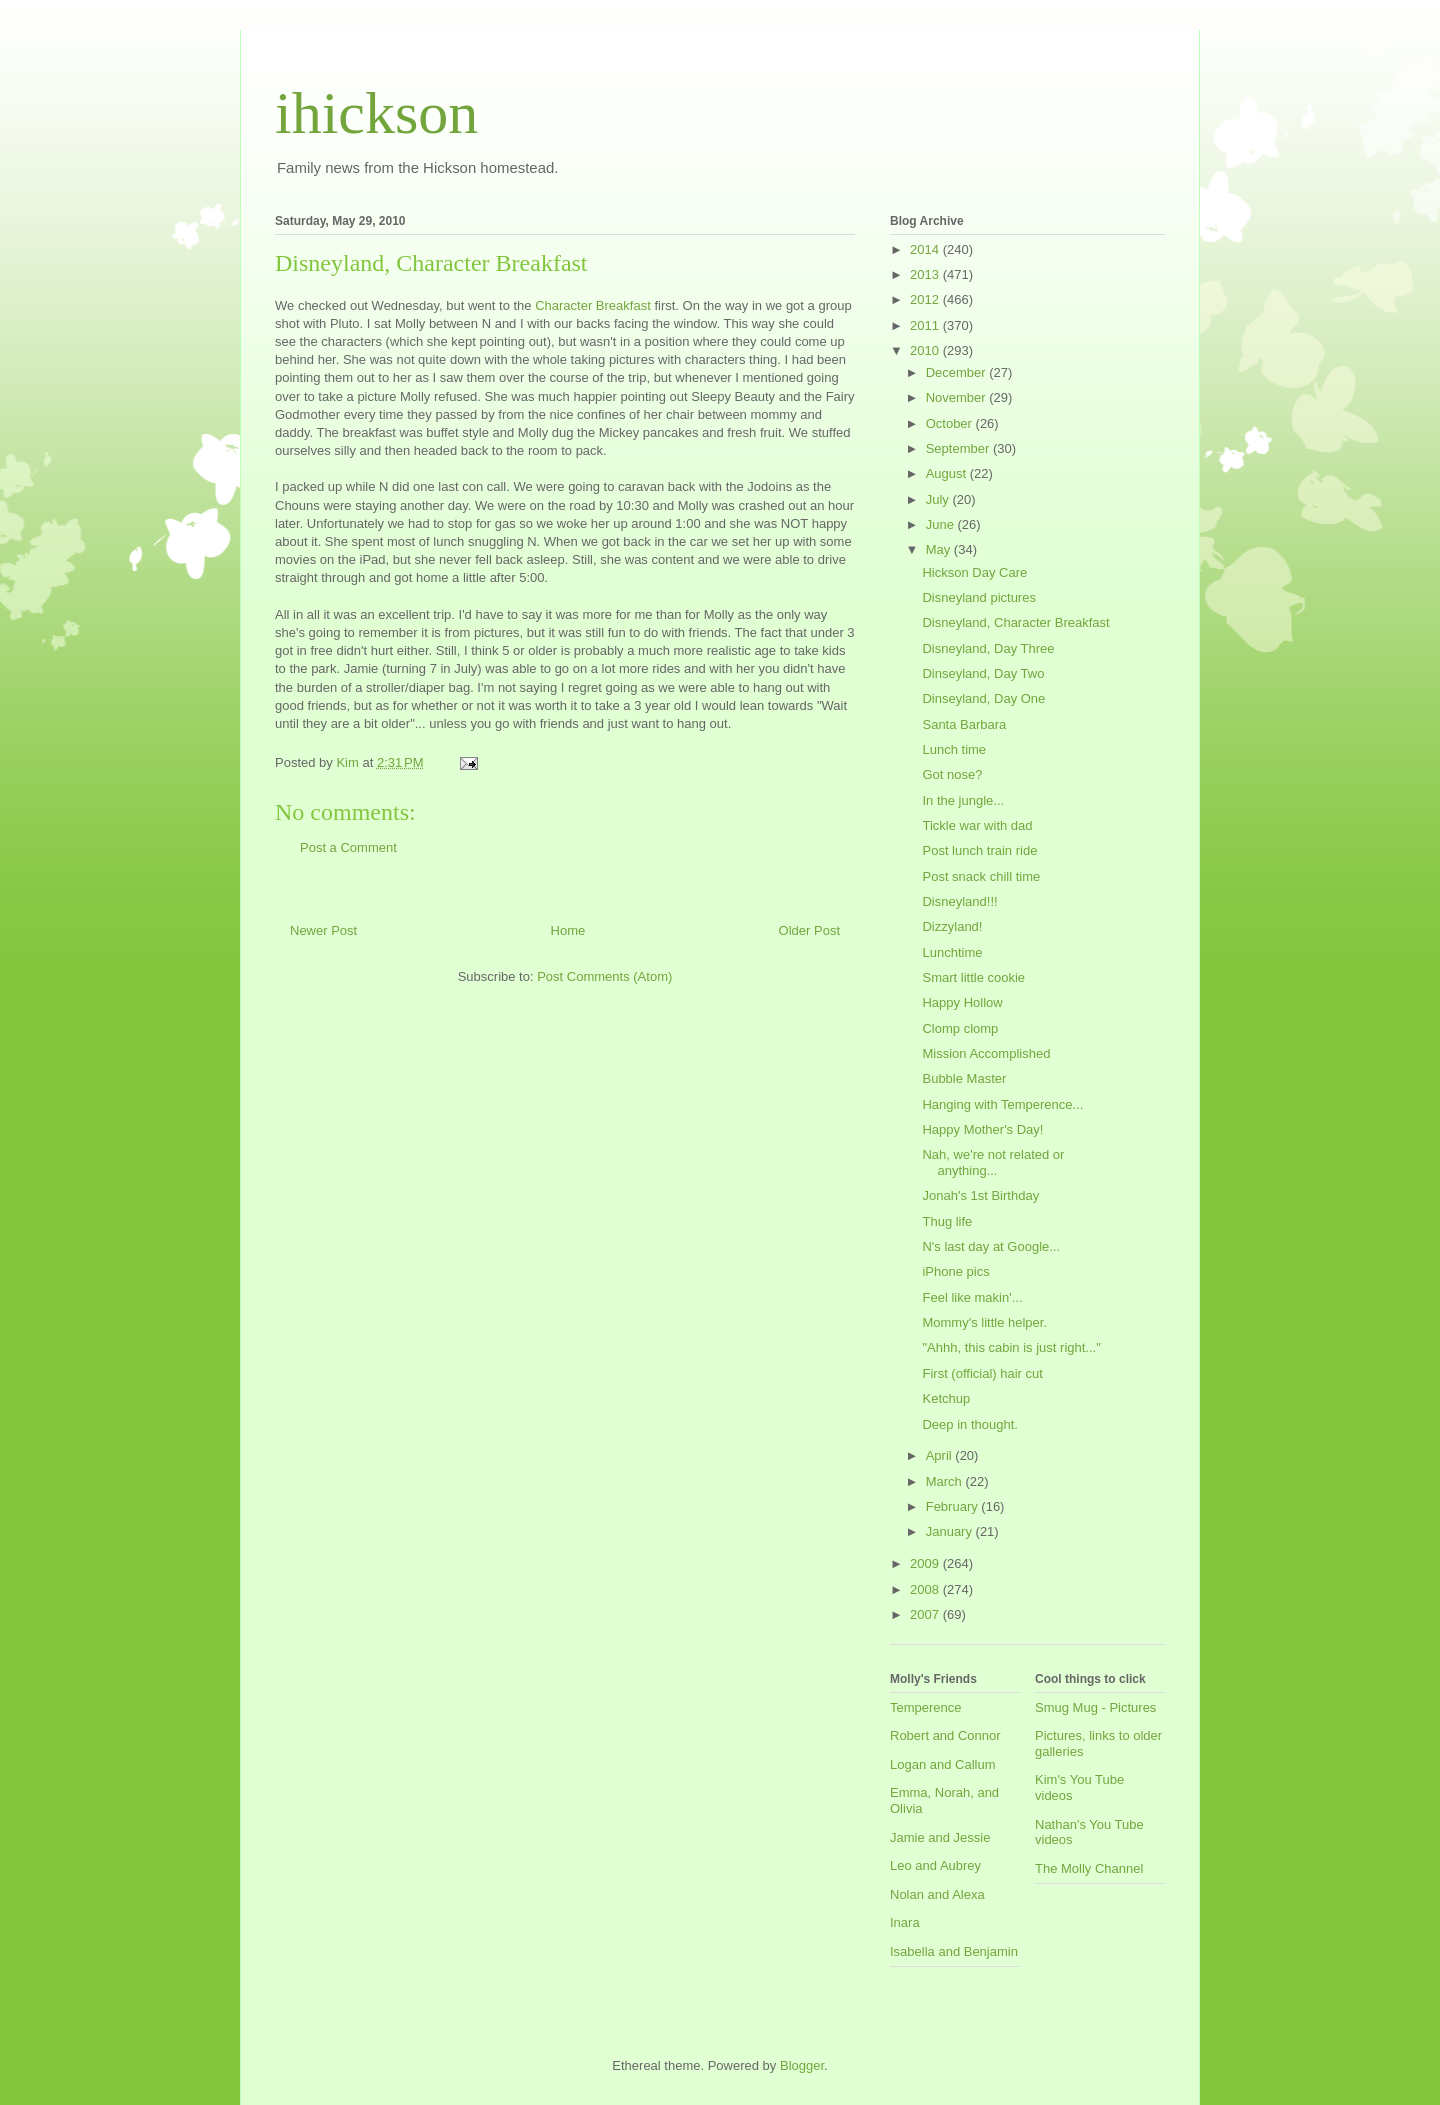 Image resolution: width=1440 pixels, height=2105 pixels. What do you see at coordinates (962, 1002) in the screenshot?
I see `Happy Hollow` at bounding box center [962, 1002].